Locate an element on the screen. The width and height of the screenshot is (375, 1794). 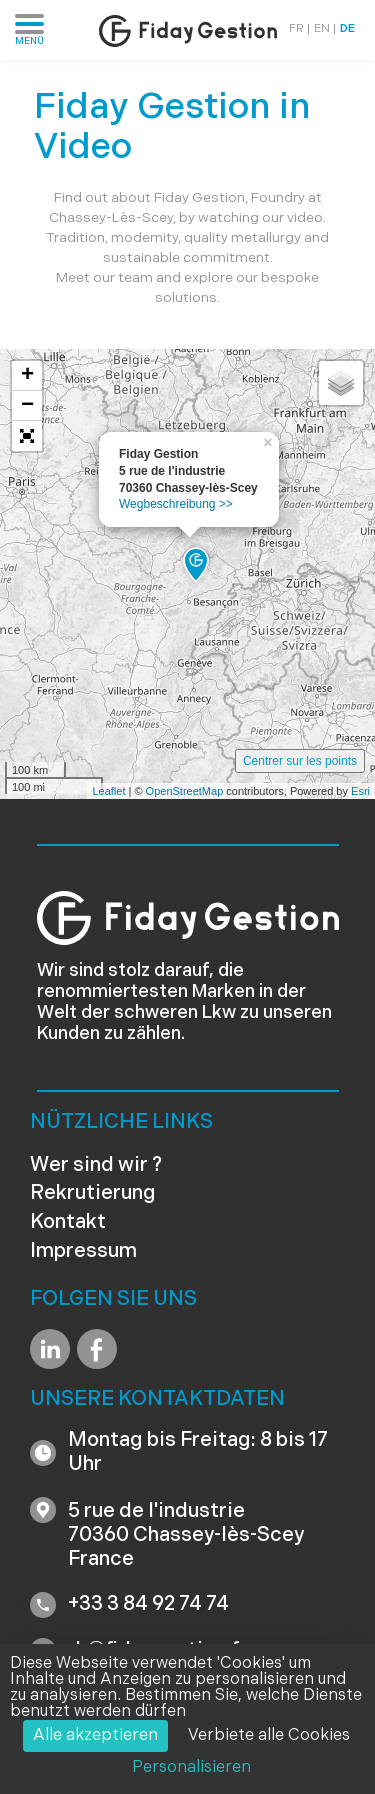
Centrer sur les points is located at coordinates (300, 761).